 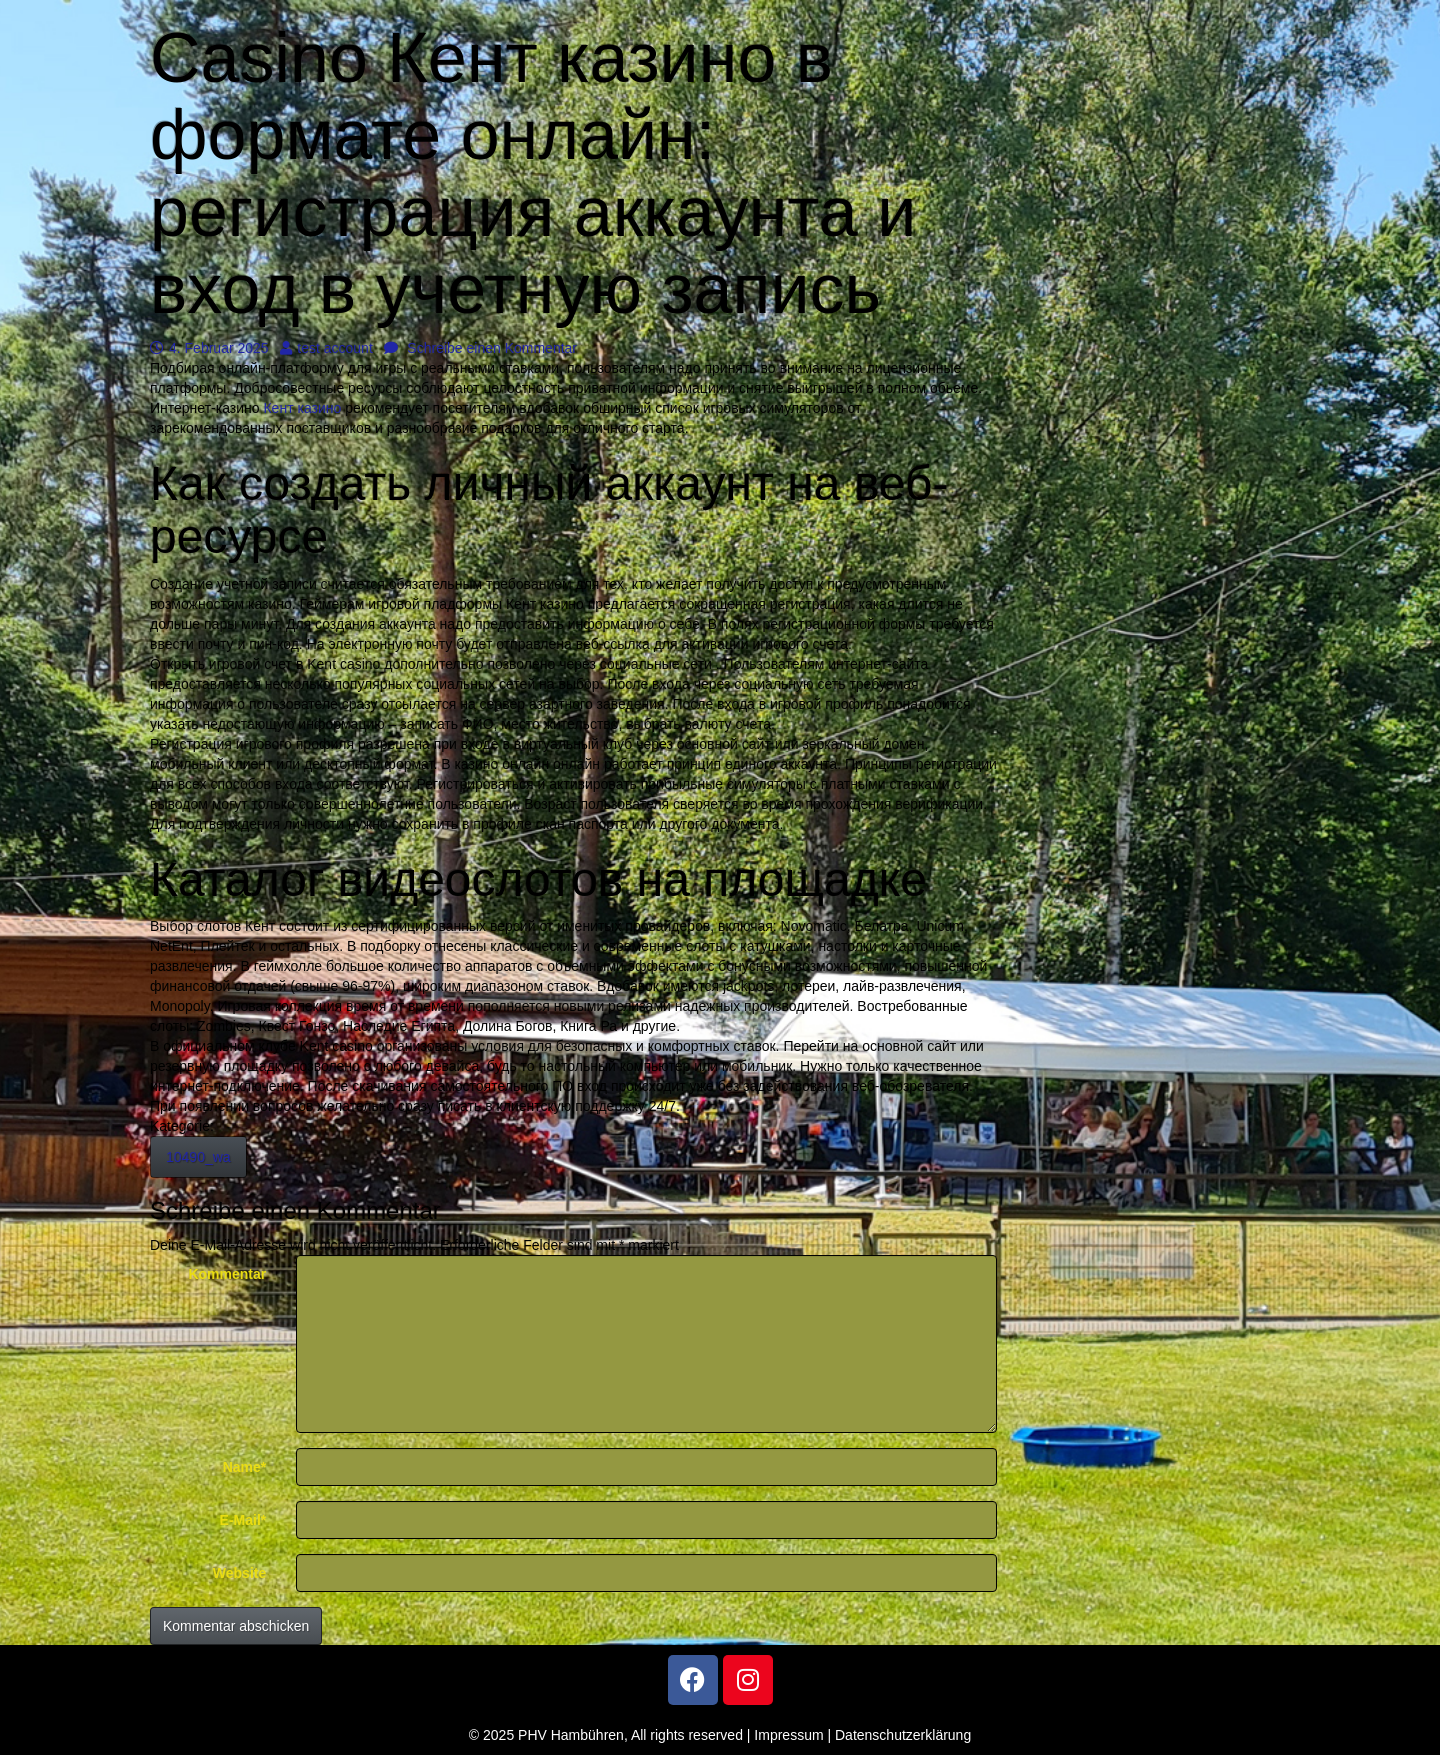 I want to click on Kommentar, so click(x=227, y=1274).